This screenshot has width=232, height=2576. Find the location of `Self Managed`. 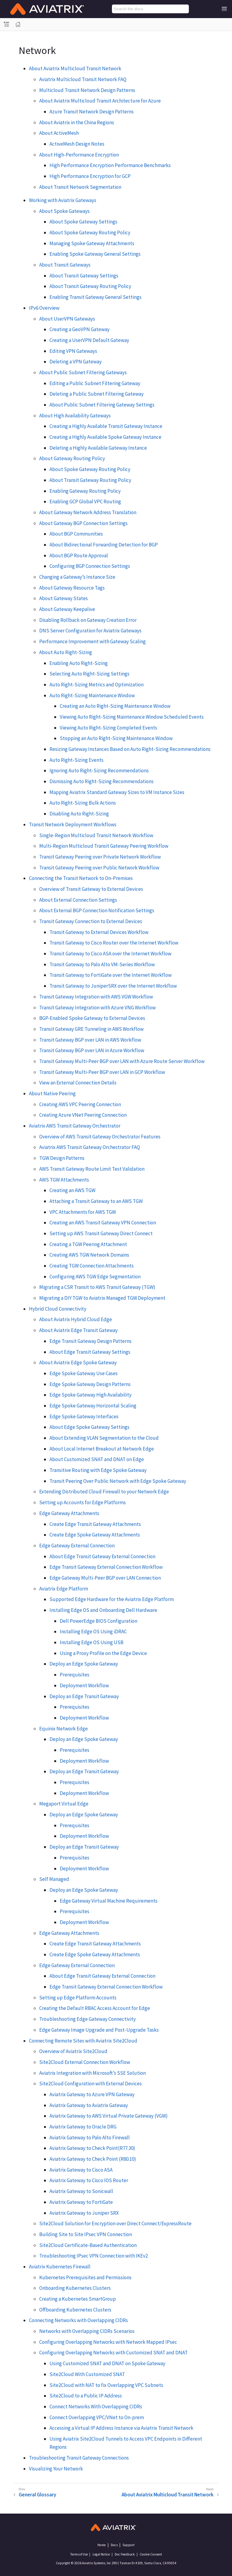

Self Managed is located at coordinates (54, 1879).